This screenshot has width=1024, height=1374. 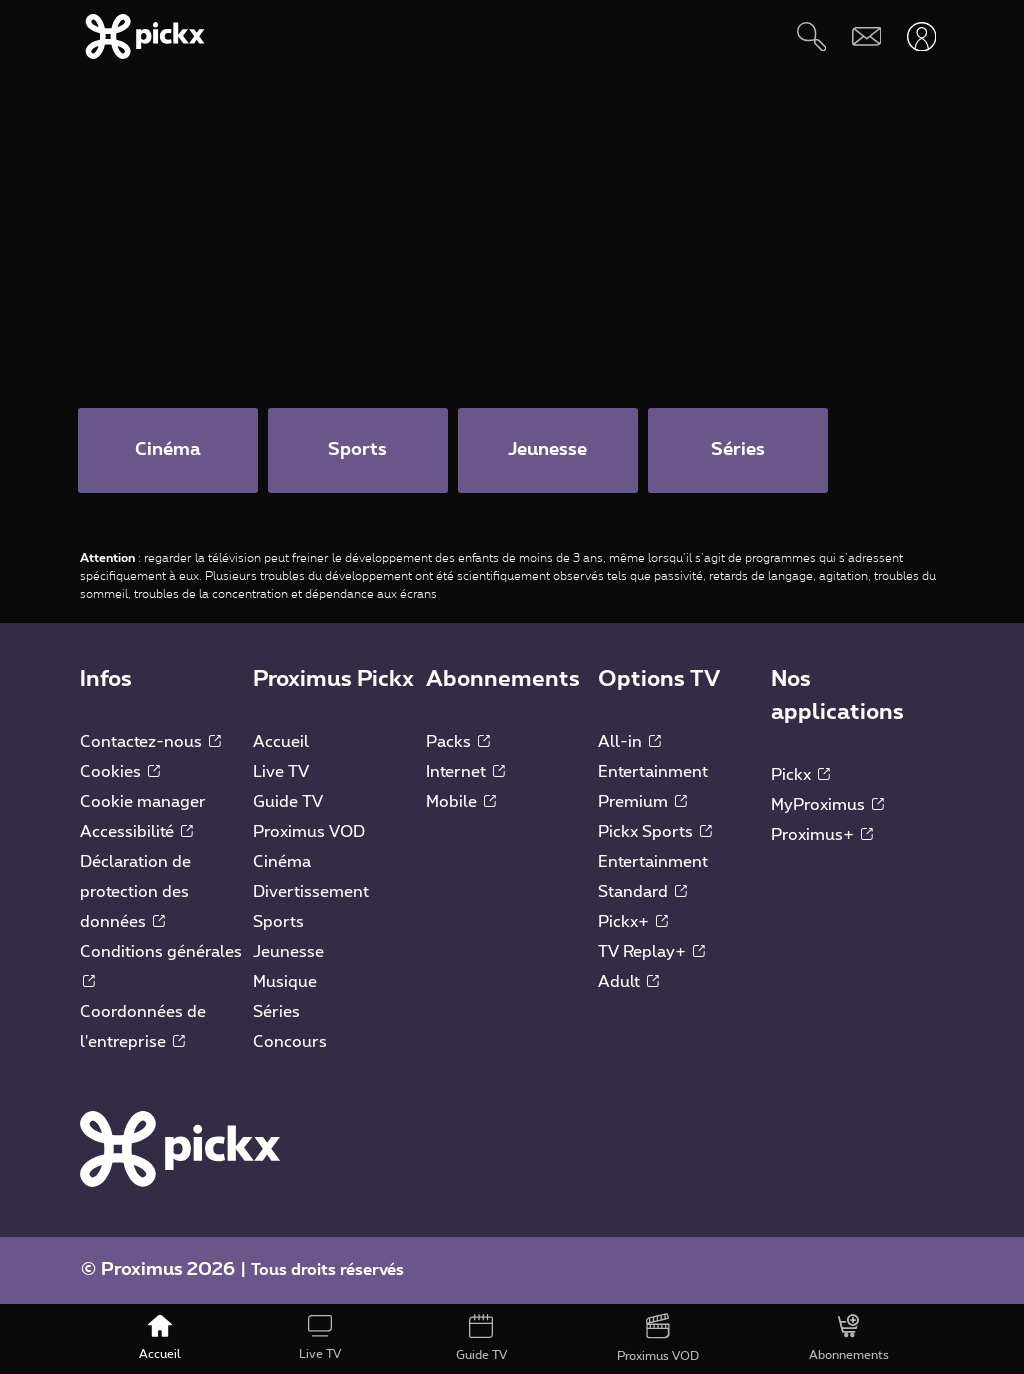 I want to click on Musique, so click(x=285, y=982).